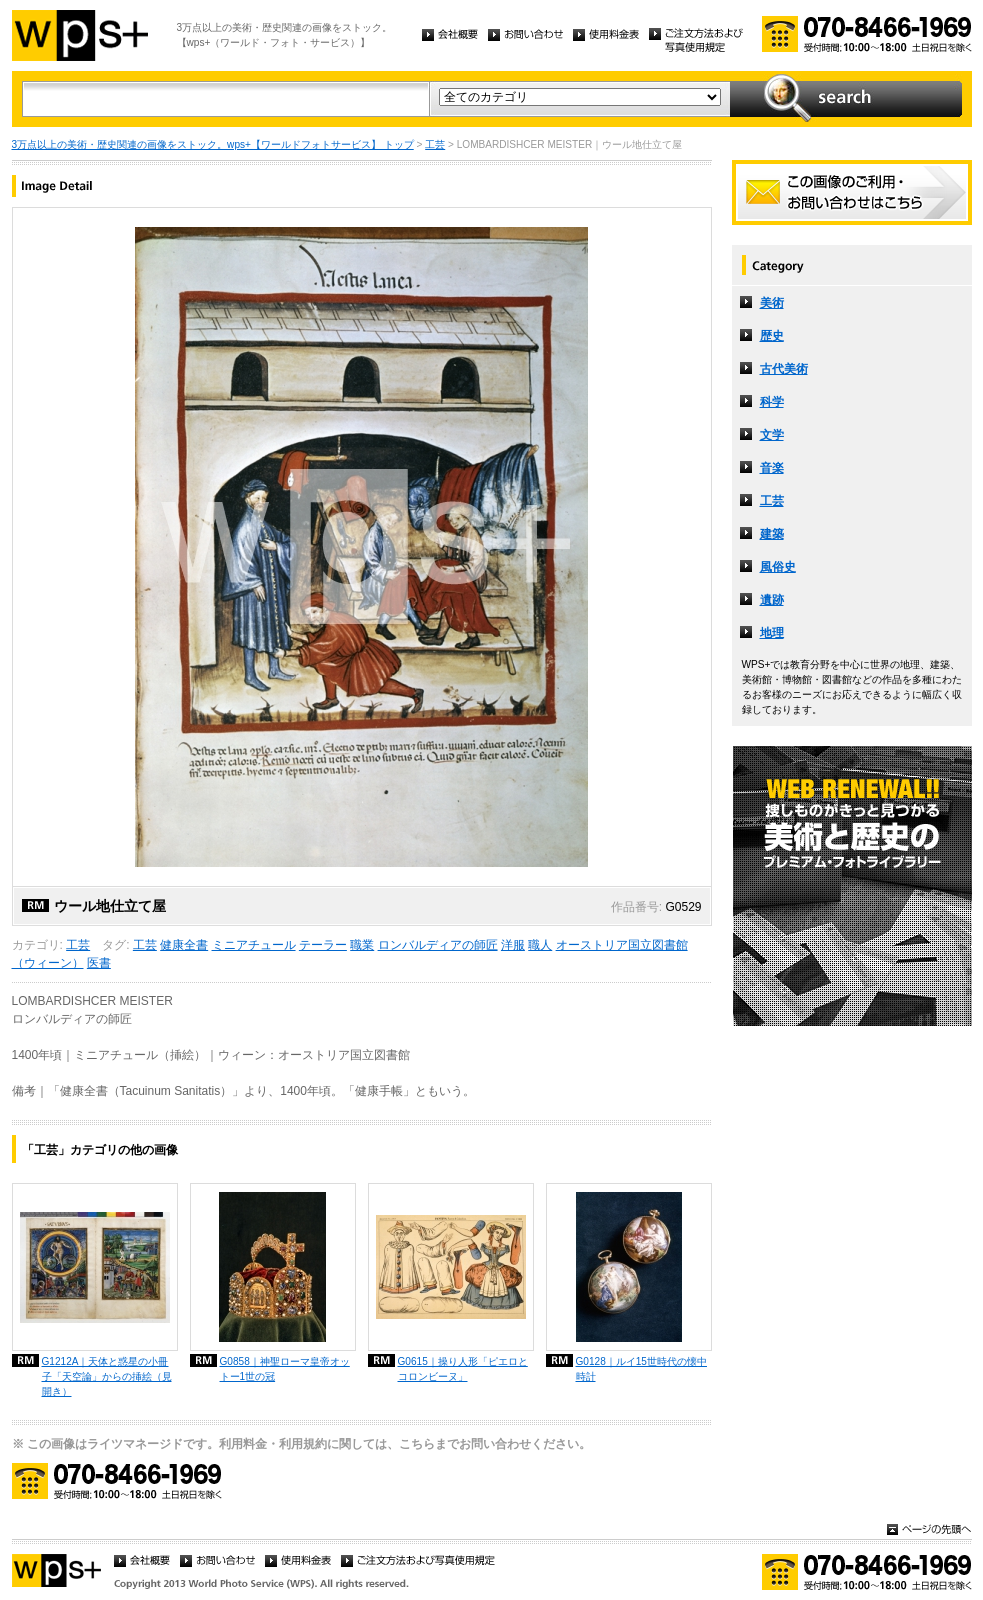 The width and height of the screenshot is (983, 1600). Describe the element at coordinates (438, 945) in the screenshot. I see `ロンバルディアの師匠` at that location.